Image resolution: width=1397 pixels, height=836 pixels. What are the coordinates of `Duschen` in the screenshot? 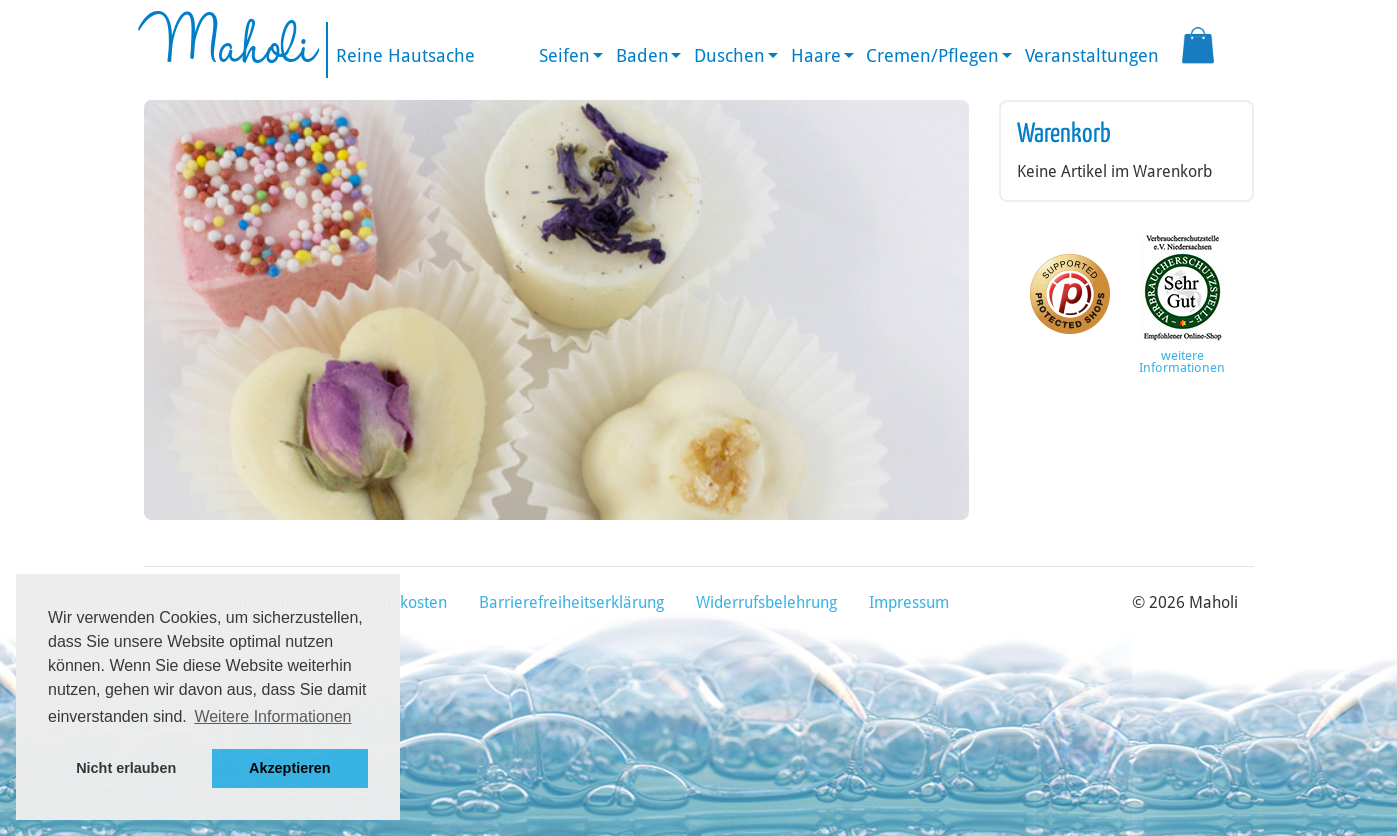 It's located at (729, 55).